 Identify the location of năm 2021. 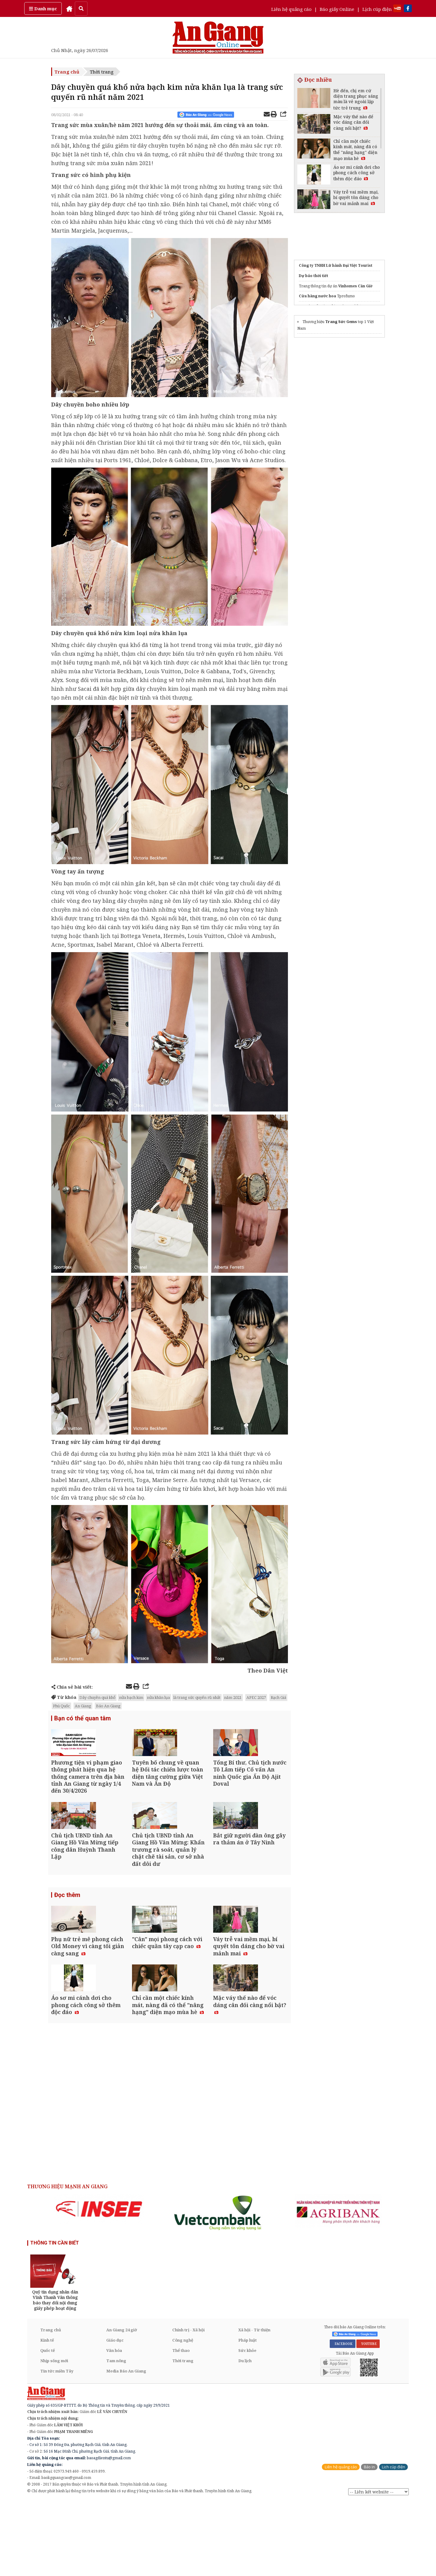
(233, 1697).